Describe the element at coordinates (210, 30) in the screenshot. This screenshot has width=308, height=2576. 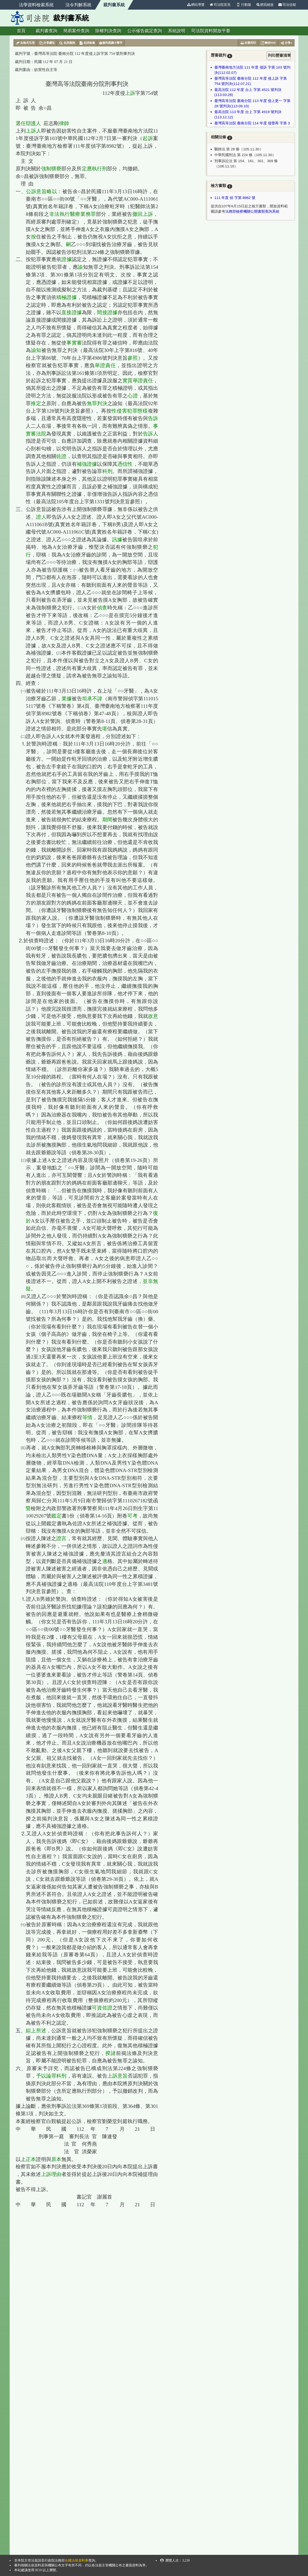
I see `司法院資料開放平臺` at that location.